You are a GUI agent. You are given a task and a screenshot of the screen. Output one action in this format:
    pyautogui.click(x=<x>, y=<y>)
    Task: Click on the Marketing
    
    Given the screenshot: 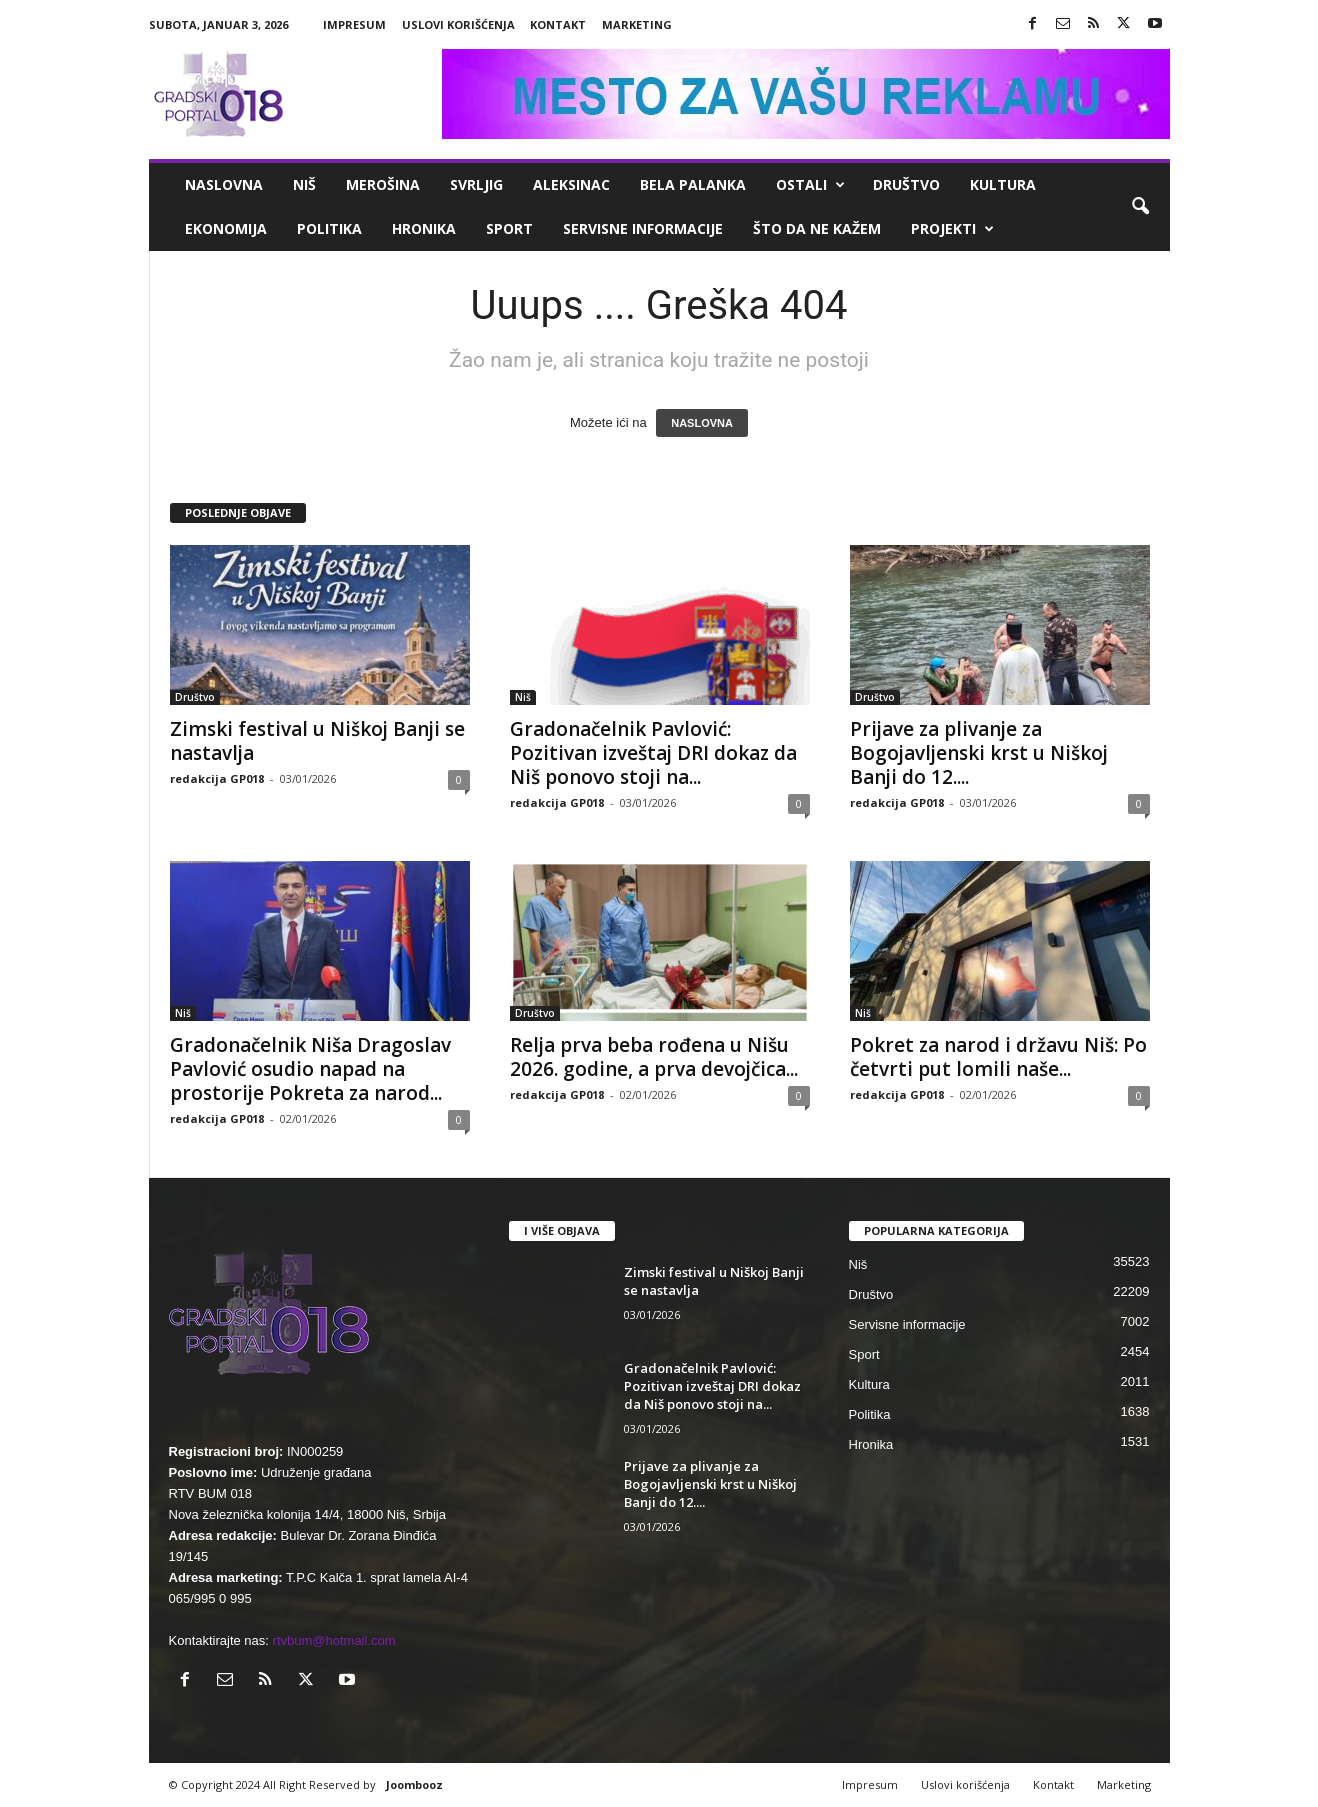 What is the action you would take?
    pyautogui.click(x=637, y=24)
    